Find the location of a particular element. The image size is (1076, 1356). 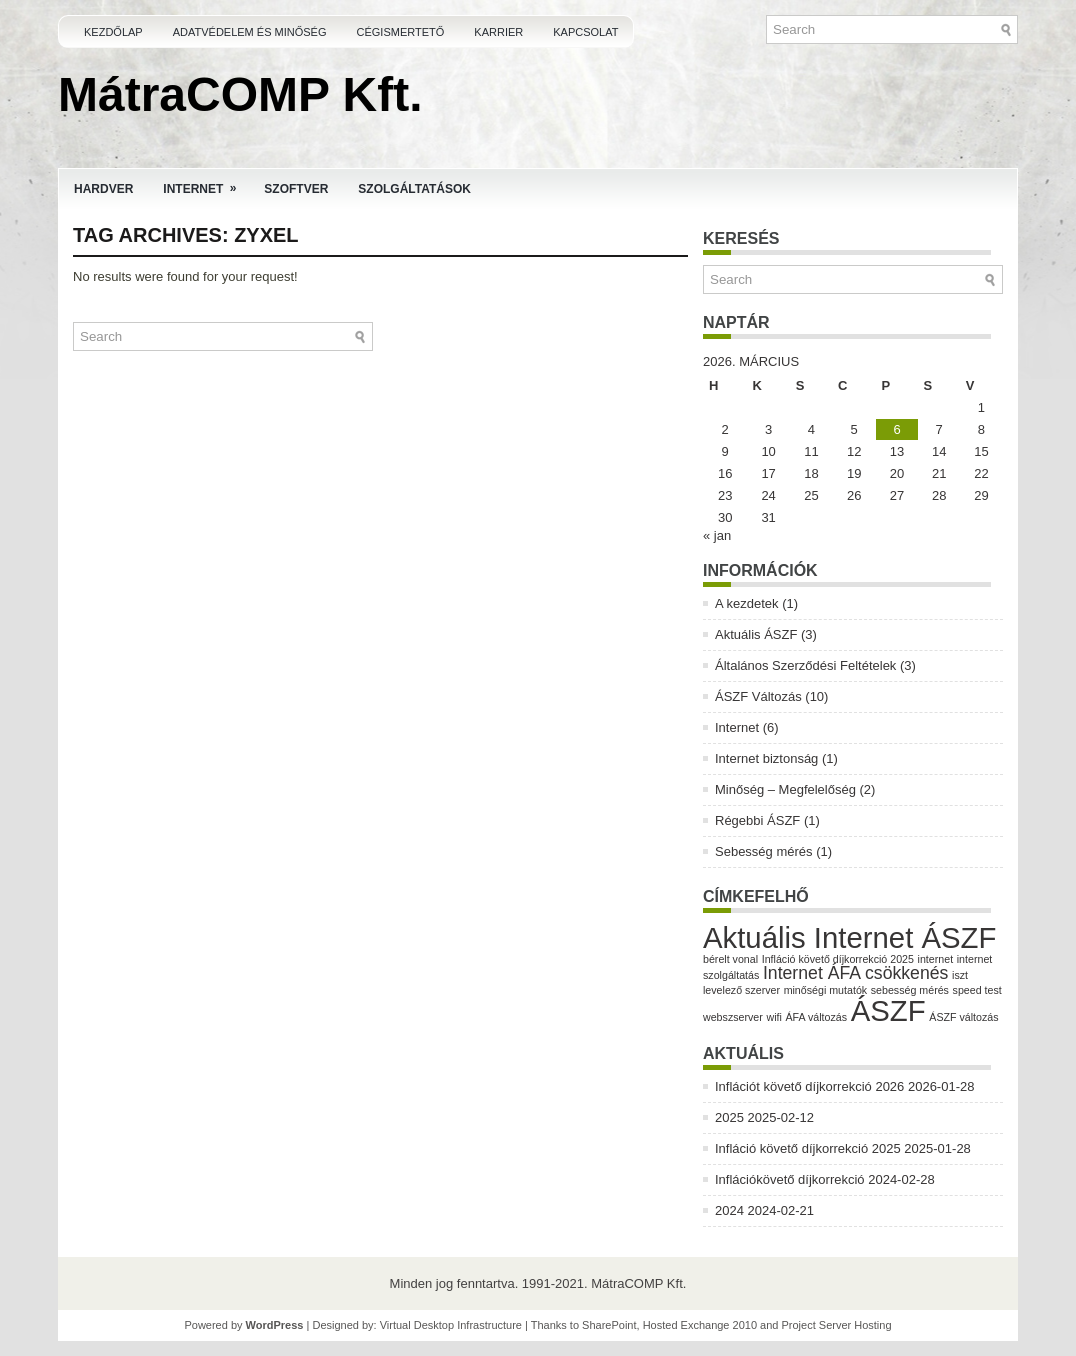

minőségi mutatók [minőségi mutatók (1 elem)] is located at coordinates (826, 990).